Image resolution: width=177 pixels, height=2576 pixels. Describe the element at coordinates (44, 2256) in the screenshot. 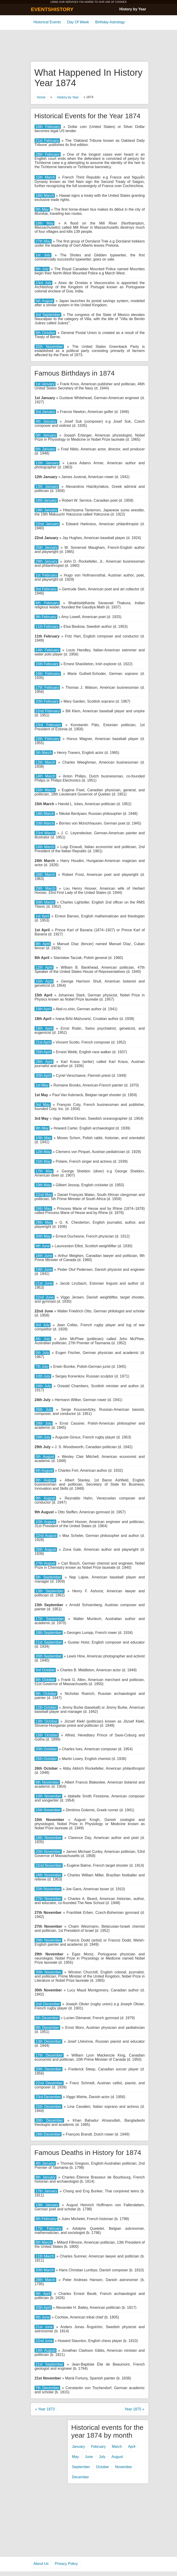

I see `11th March` at that location.